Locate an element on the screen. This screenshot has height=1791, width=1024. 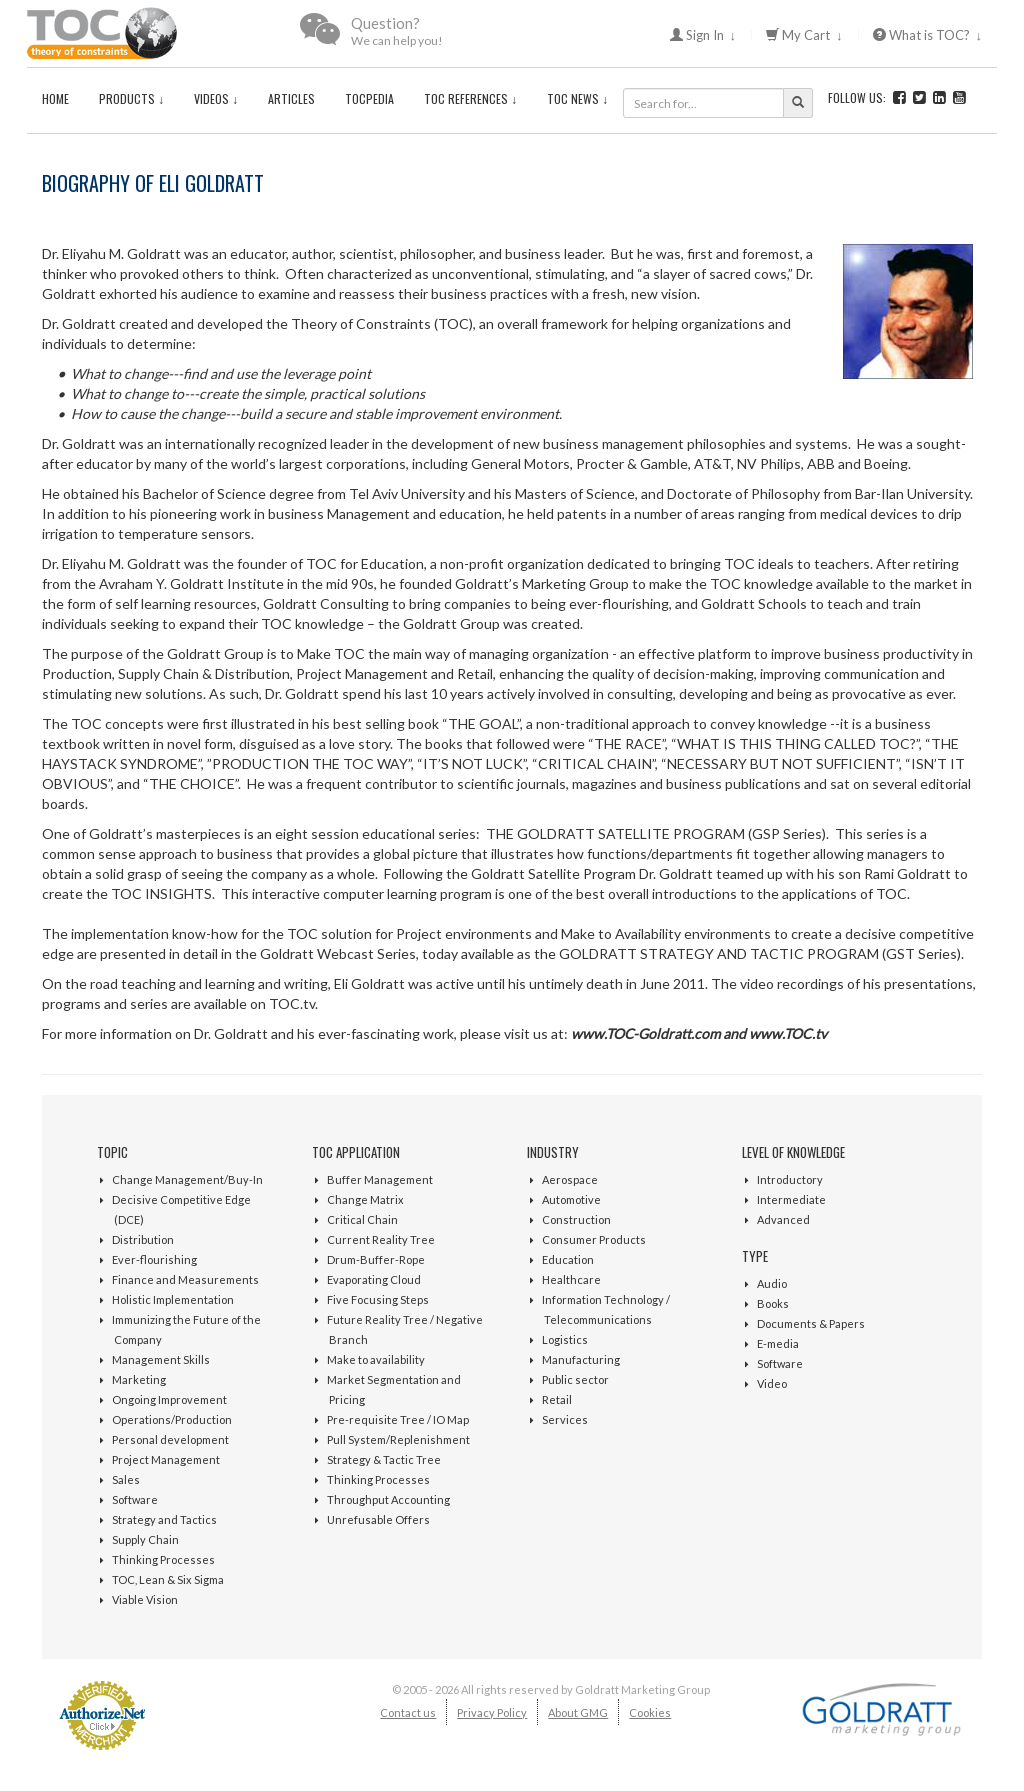
My Cart ↓ is located at coordinates (804, 35).